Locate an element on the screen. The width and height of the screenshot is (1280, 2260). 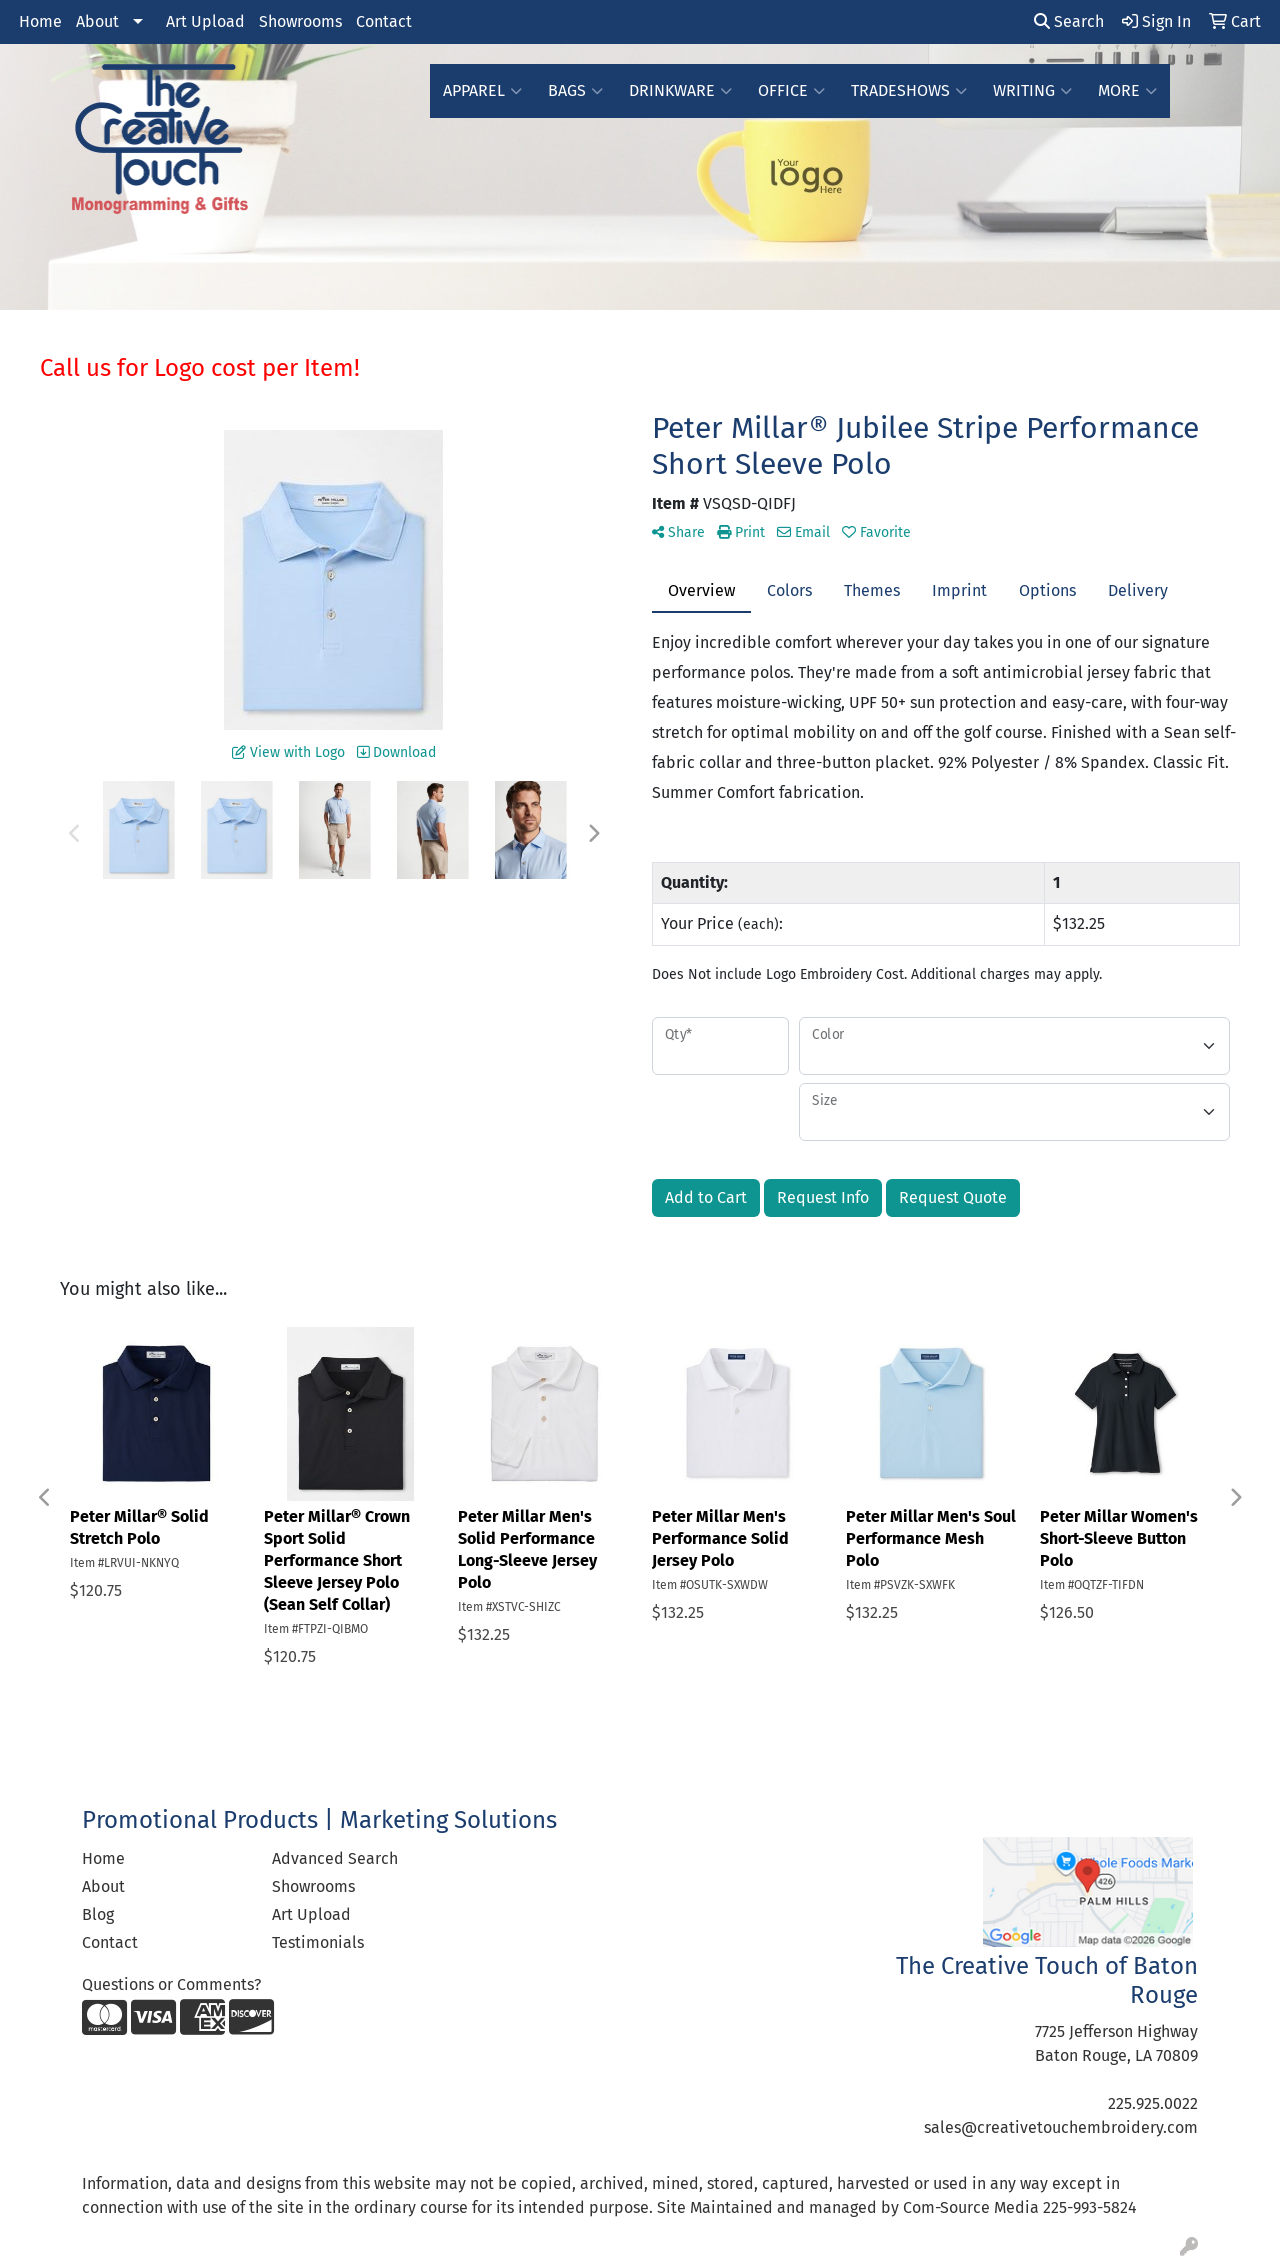
Apparel is located at coordinates (482, 91).